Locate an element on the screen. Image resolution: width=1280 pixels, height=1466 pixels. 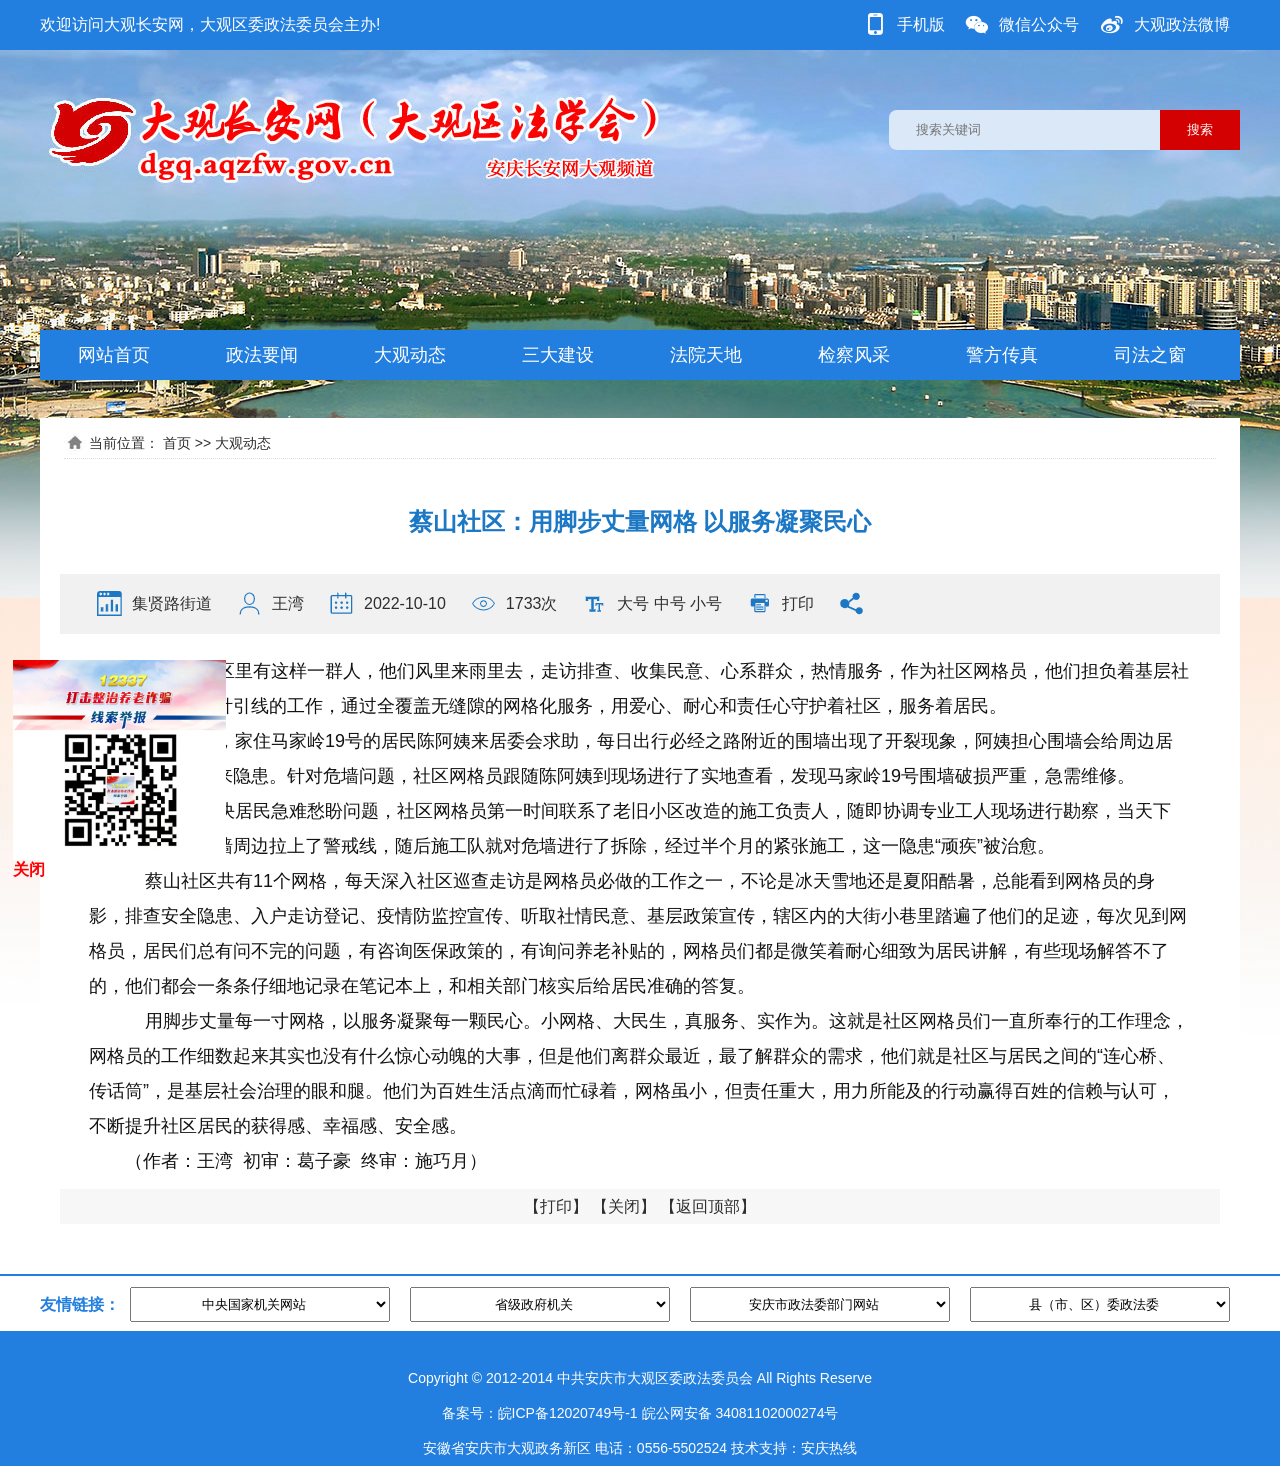
中号 is located at coordinates (670, 603).